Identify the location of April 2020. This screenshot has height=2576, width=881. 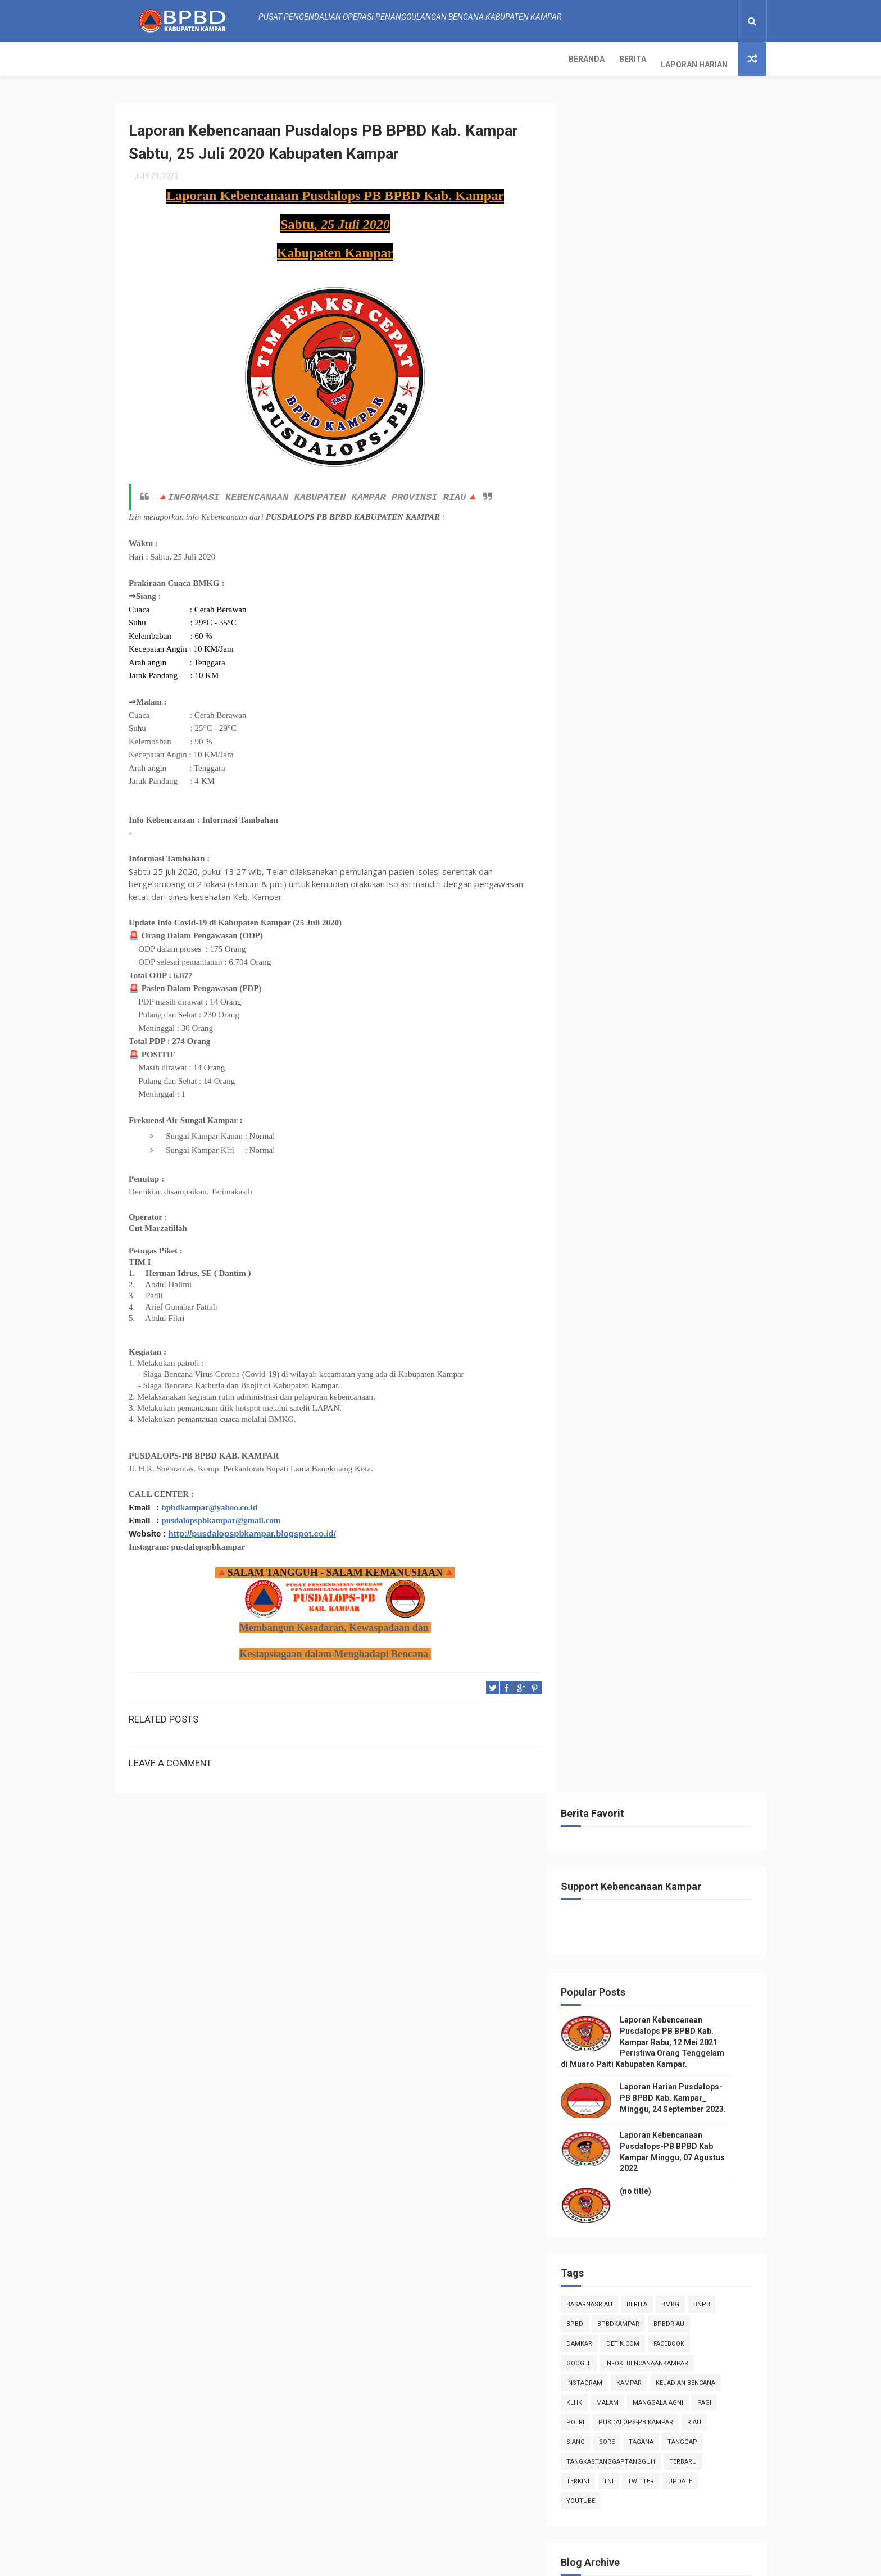
(619, 1751).